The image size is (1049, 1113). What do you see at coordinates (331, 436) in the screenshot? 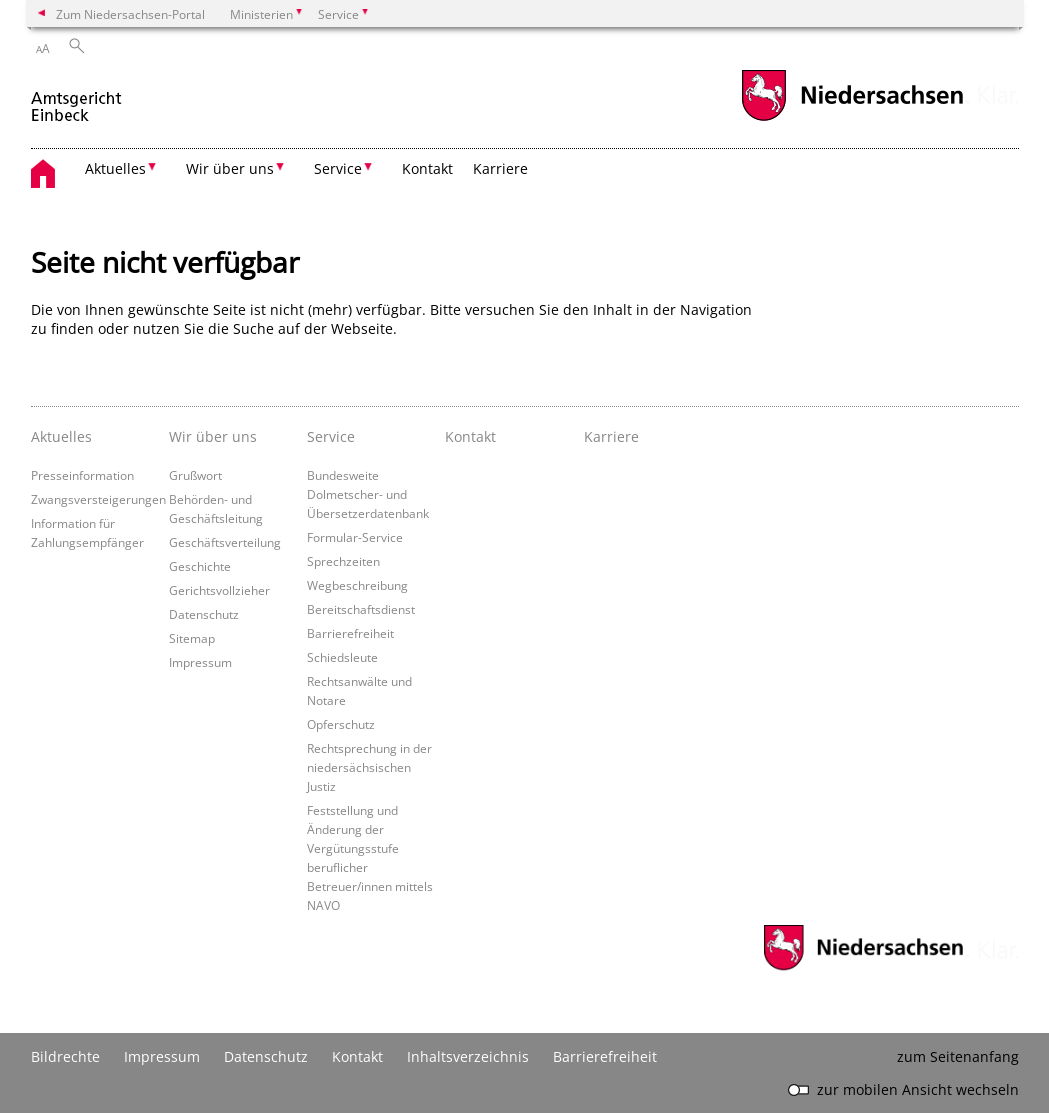
I see `Service` at bounding box center [331, 436].